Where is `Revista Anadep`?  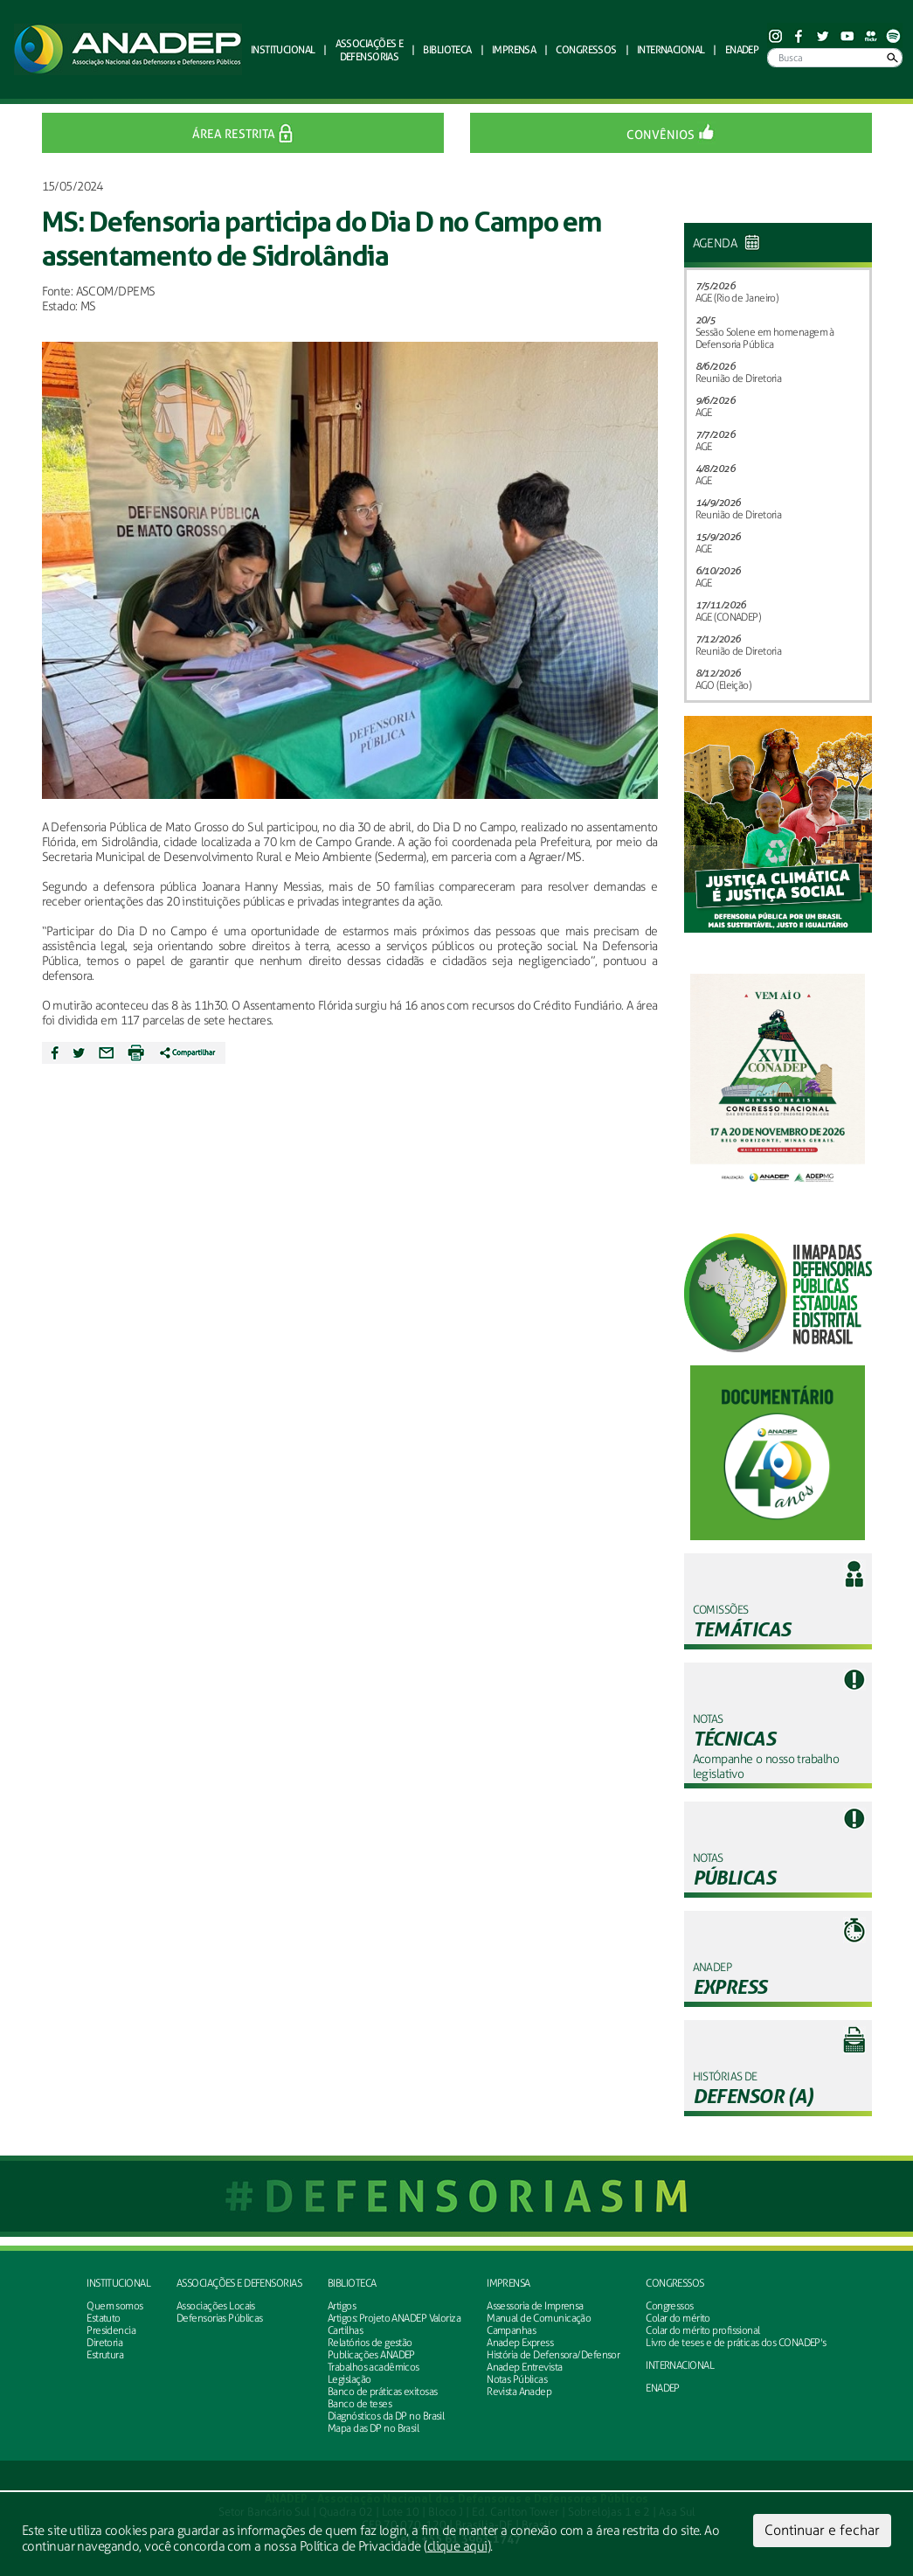 Revista Anadep is located at coordinates (519, 2391).